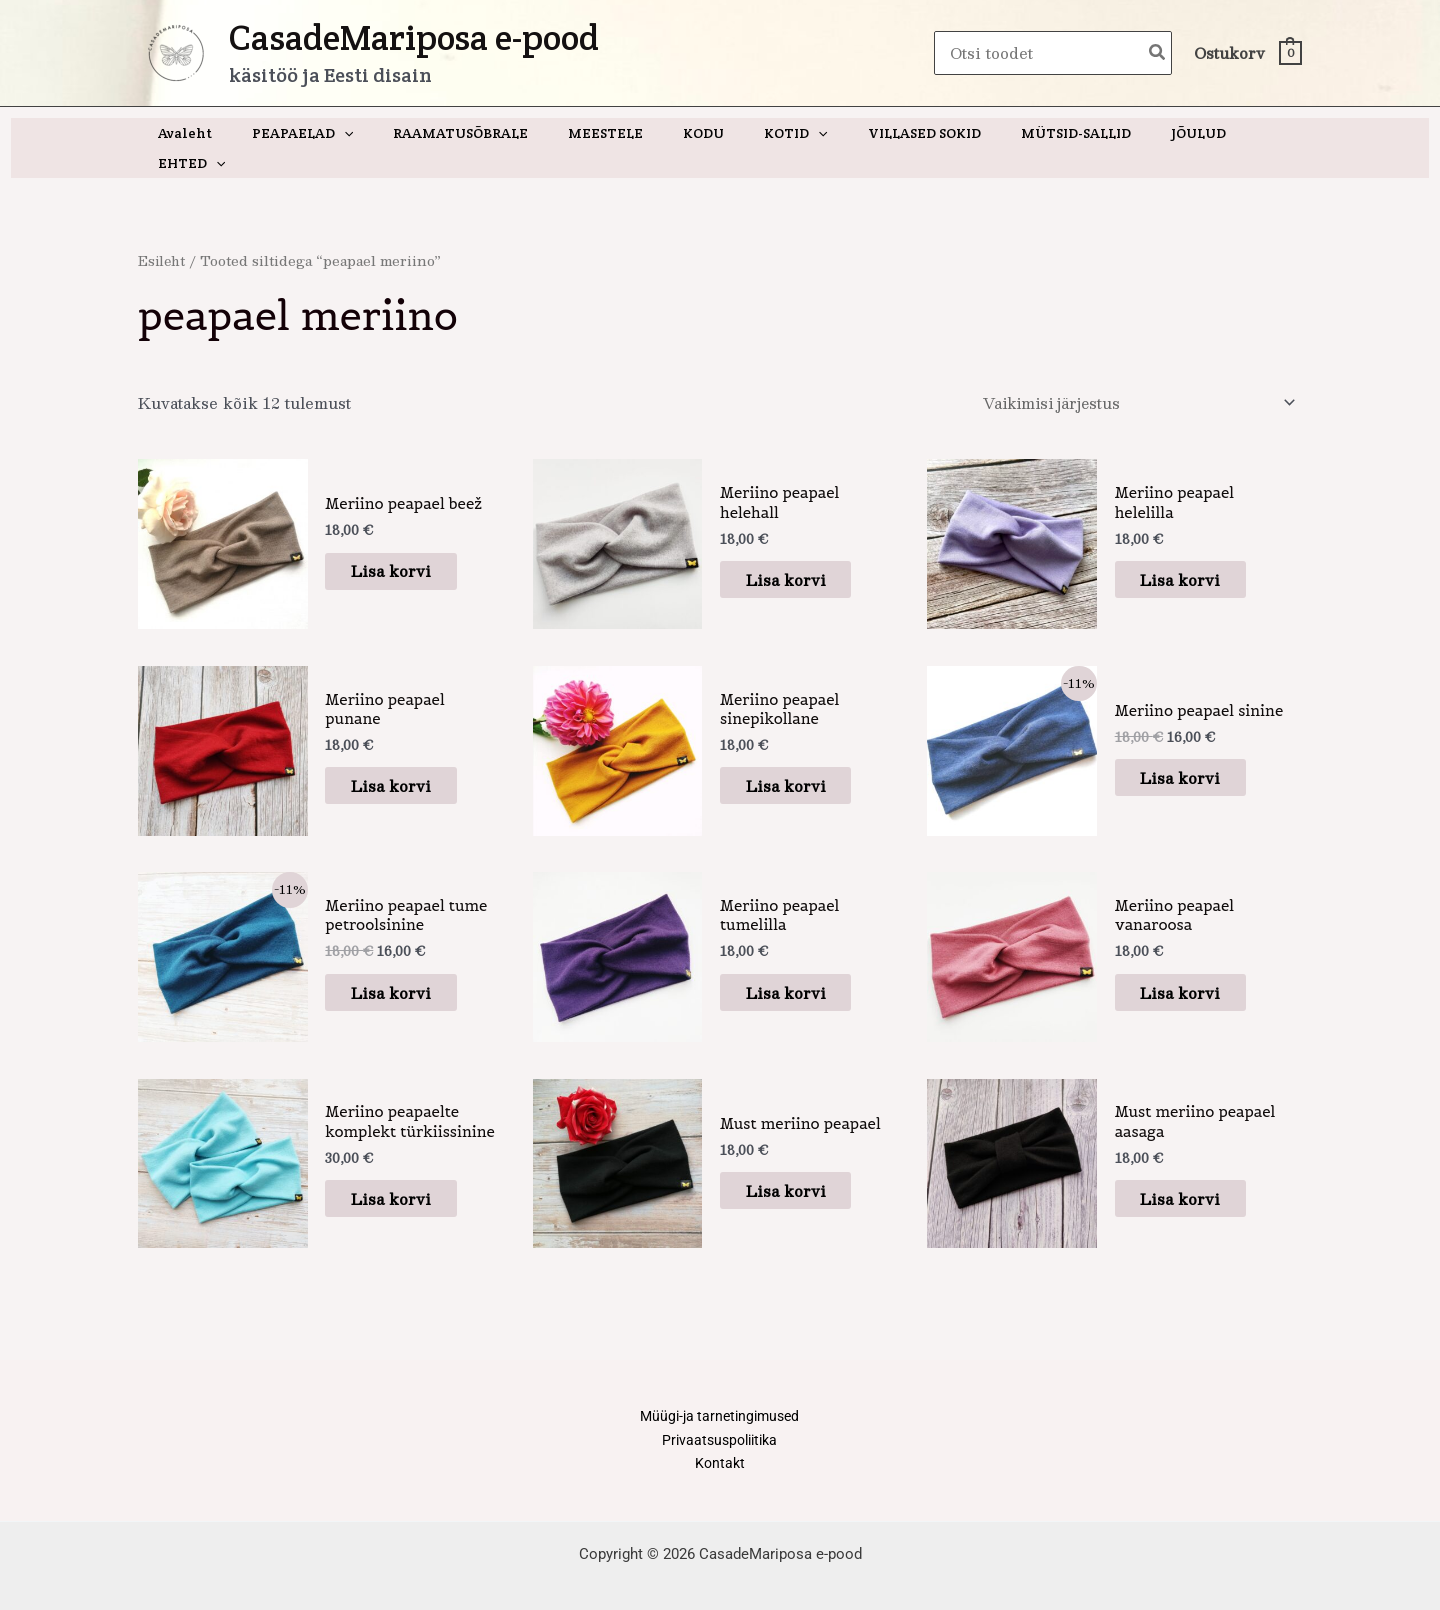 The width and height of the screenshot is (1440, 1610). What do you see at coordinates (163, 230) in the screenshot?
I see `Esileht` at bounding box center [163, 230].